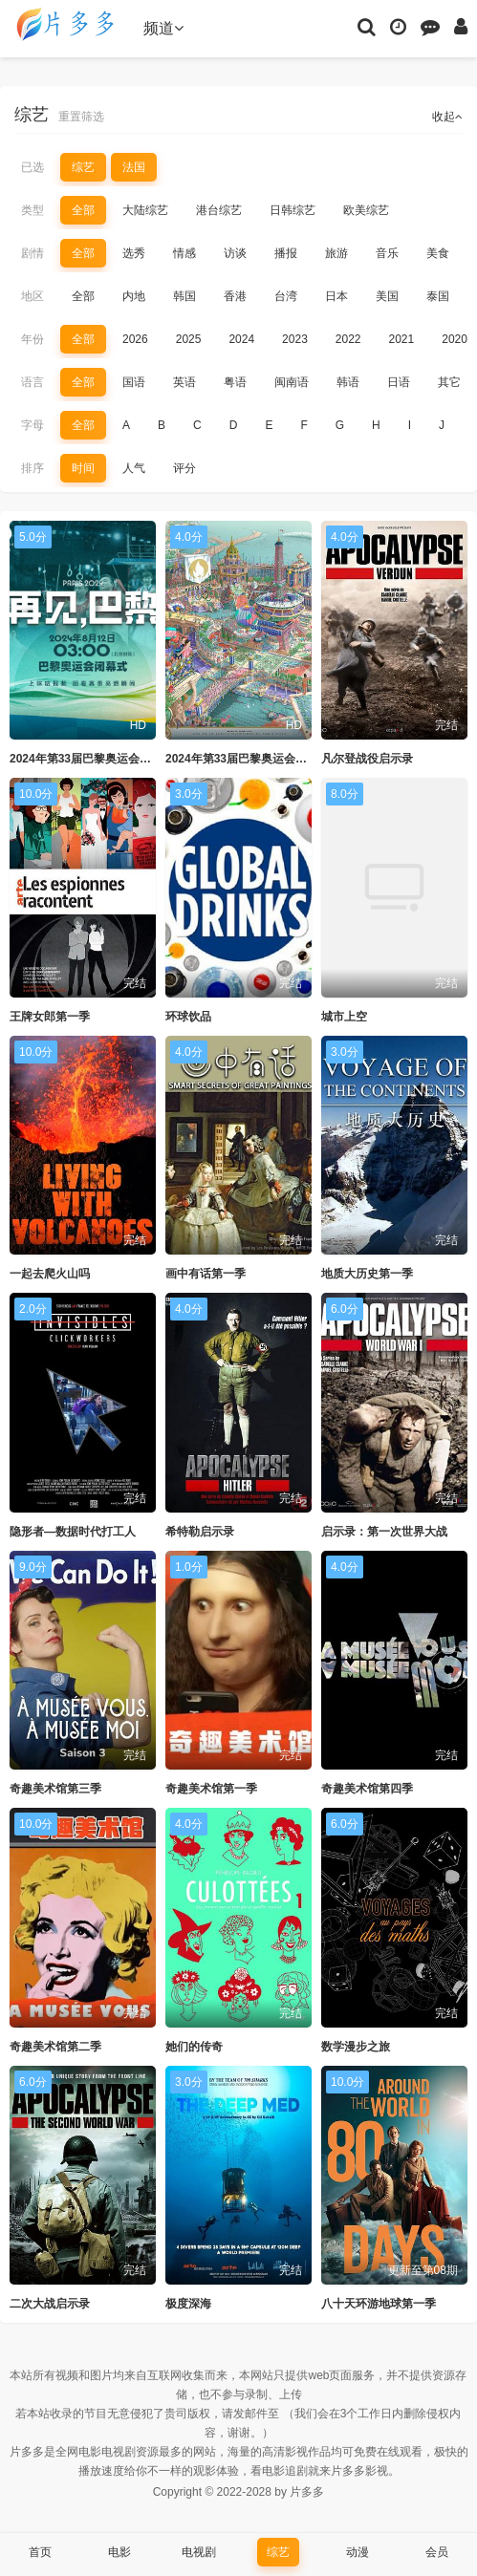  What do you see at coordinates (199, 1531) in the screenshot?
I see `希特勒启示录` at bounding box center [199, 1531].